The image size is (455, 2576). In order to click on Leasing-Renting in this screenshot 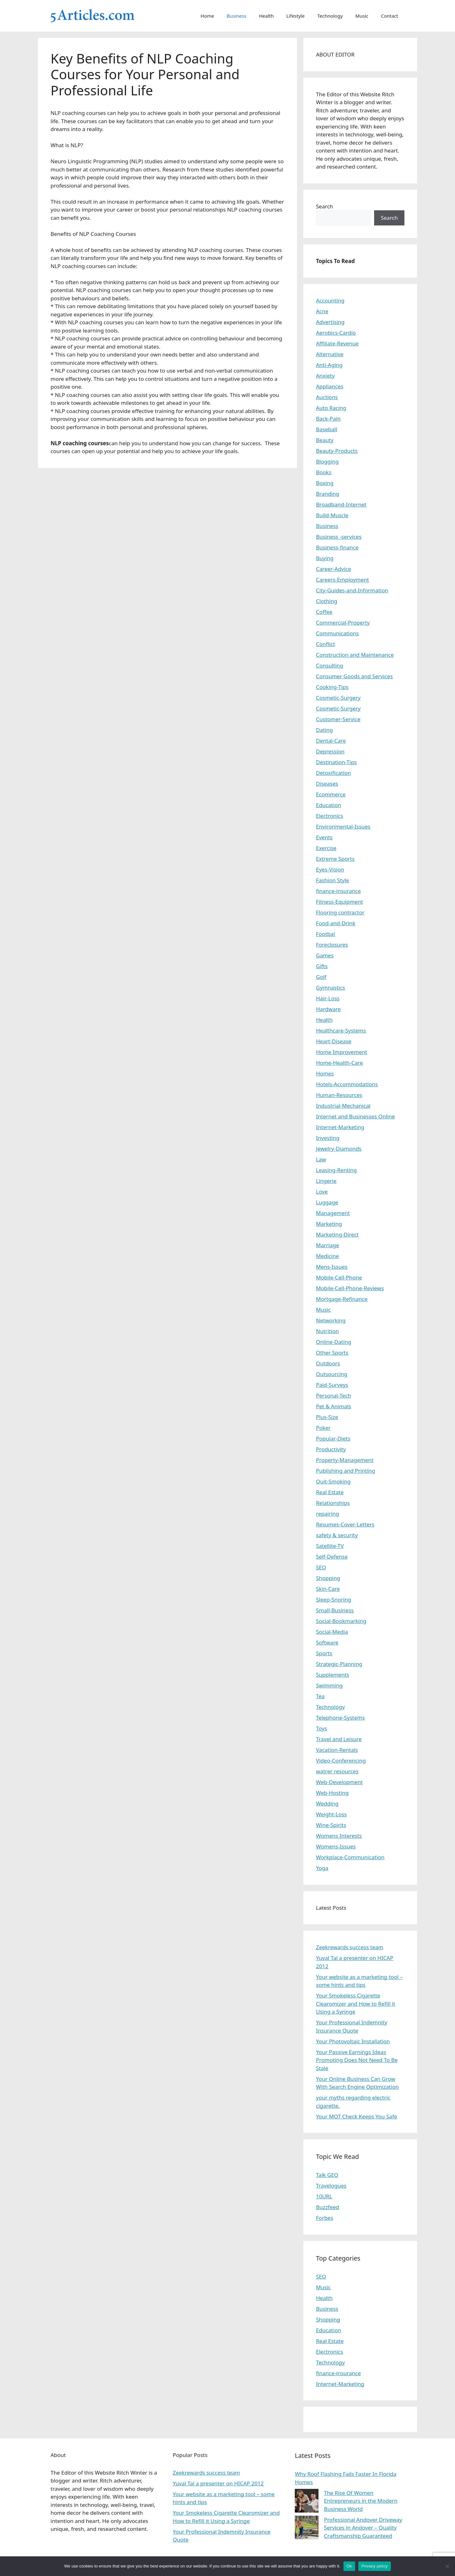, I will do `click(336, 1170)`.